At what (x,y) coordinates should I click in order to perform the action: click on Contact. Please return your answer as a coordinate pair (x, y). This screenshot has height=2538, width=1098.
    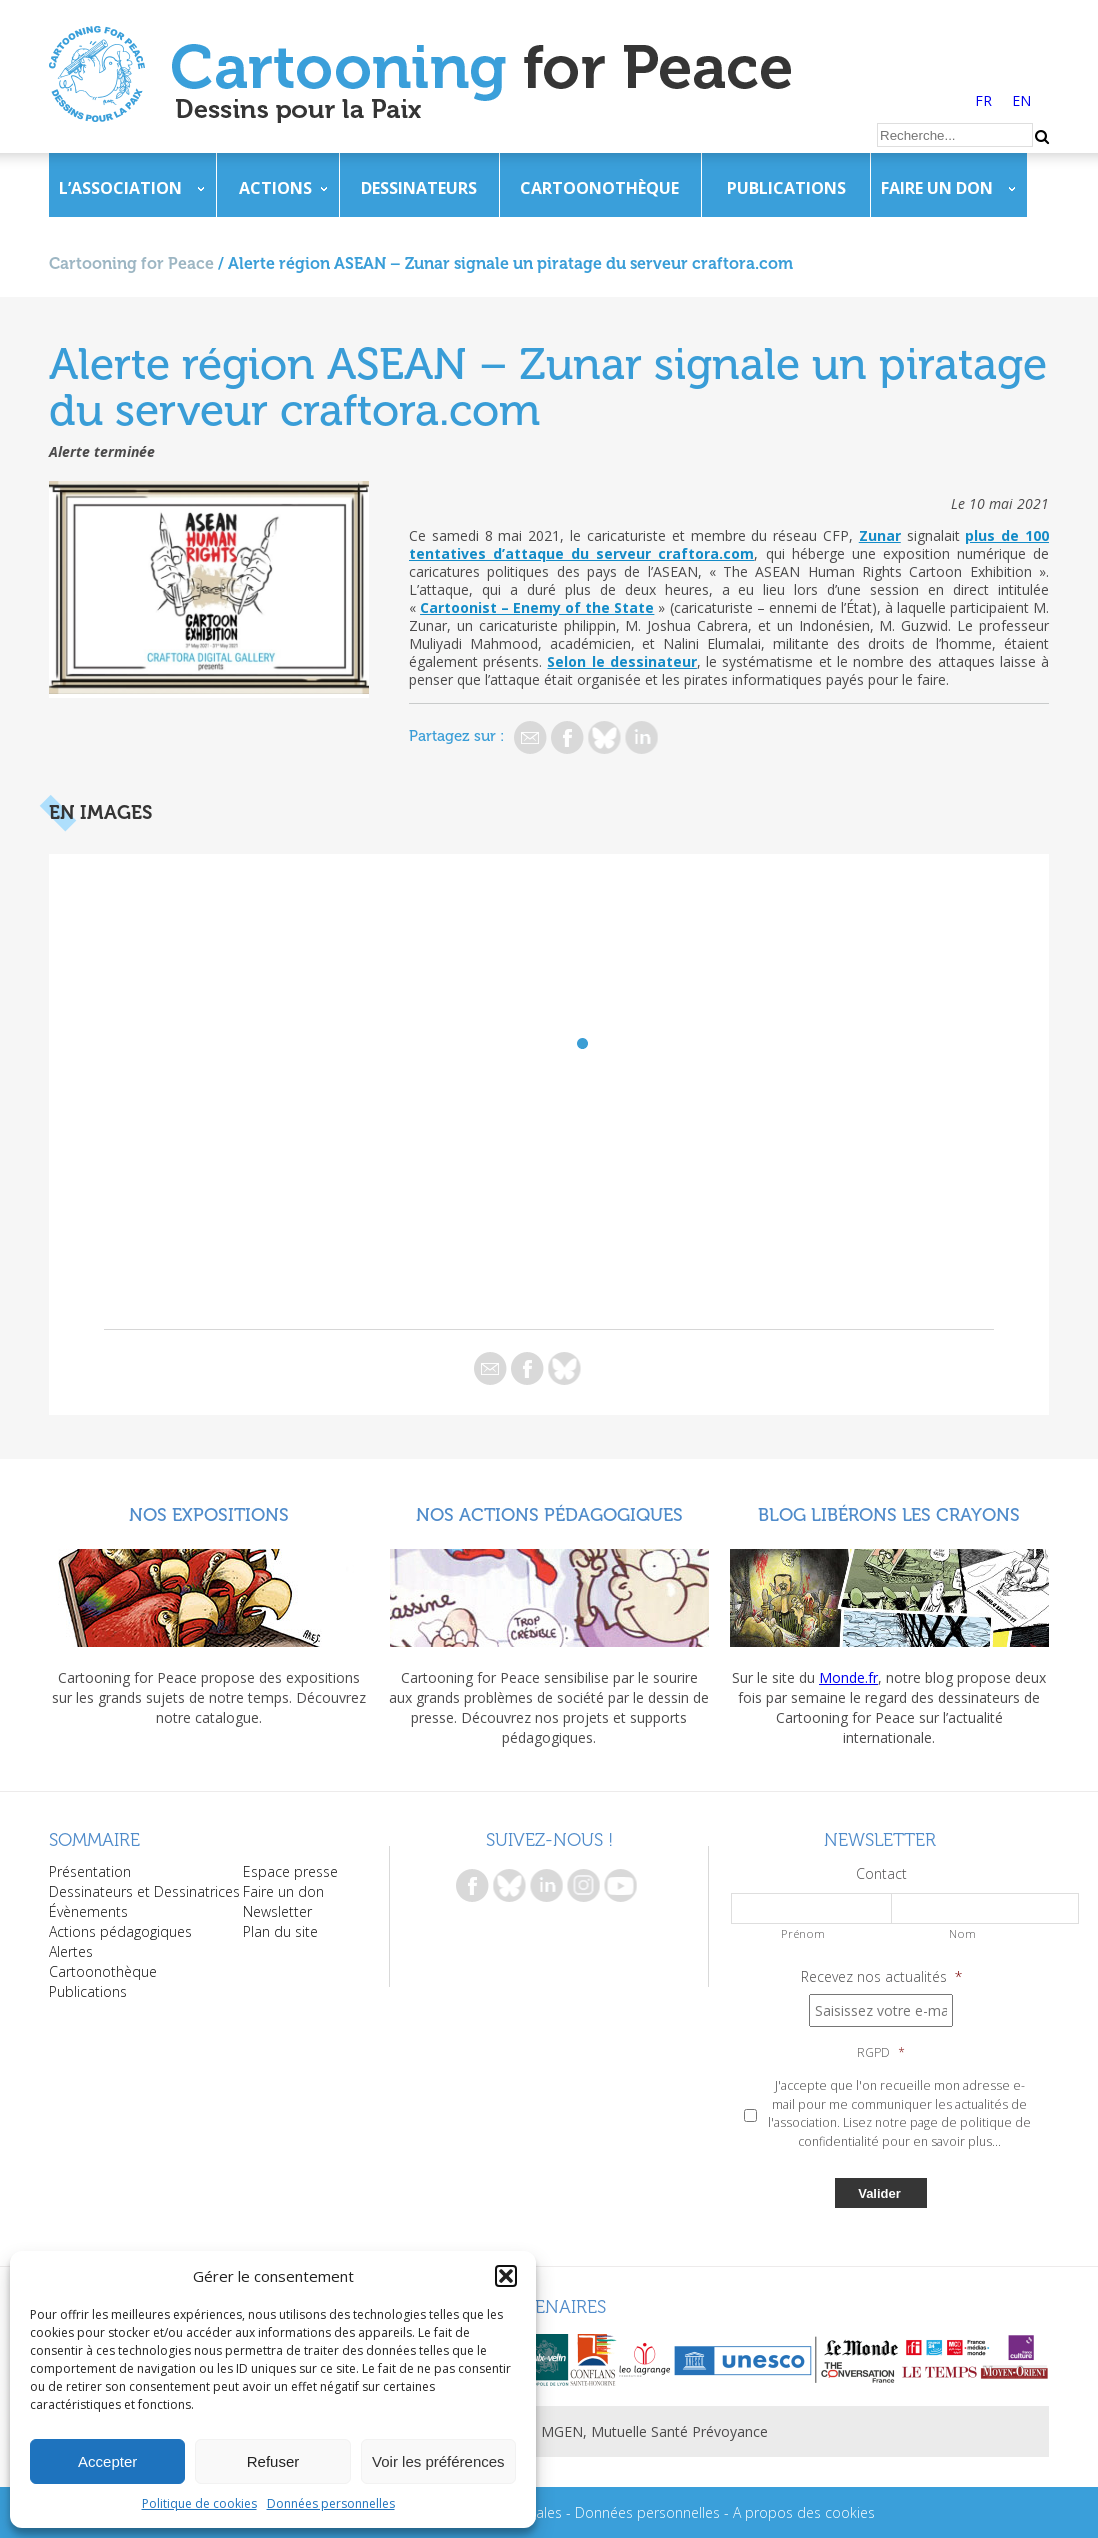
    Looking at the image, I should click on (881, 1874).